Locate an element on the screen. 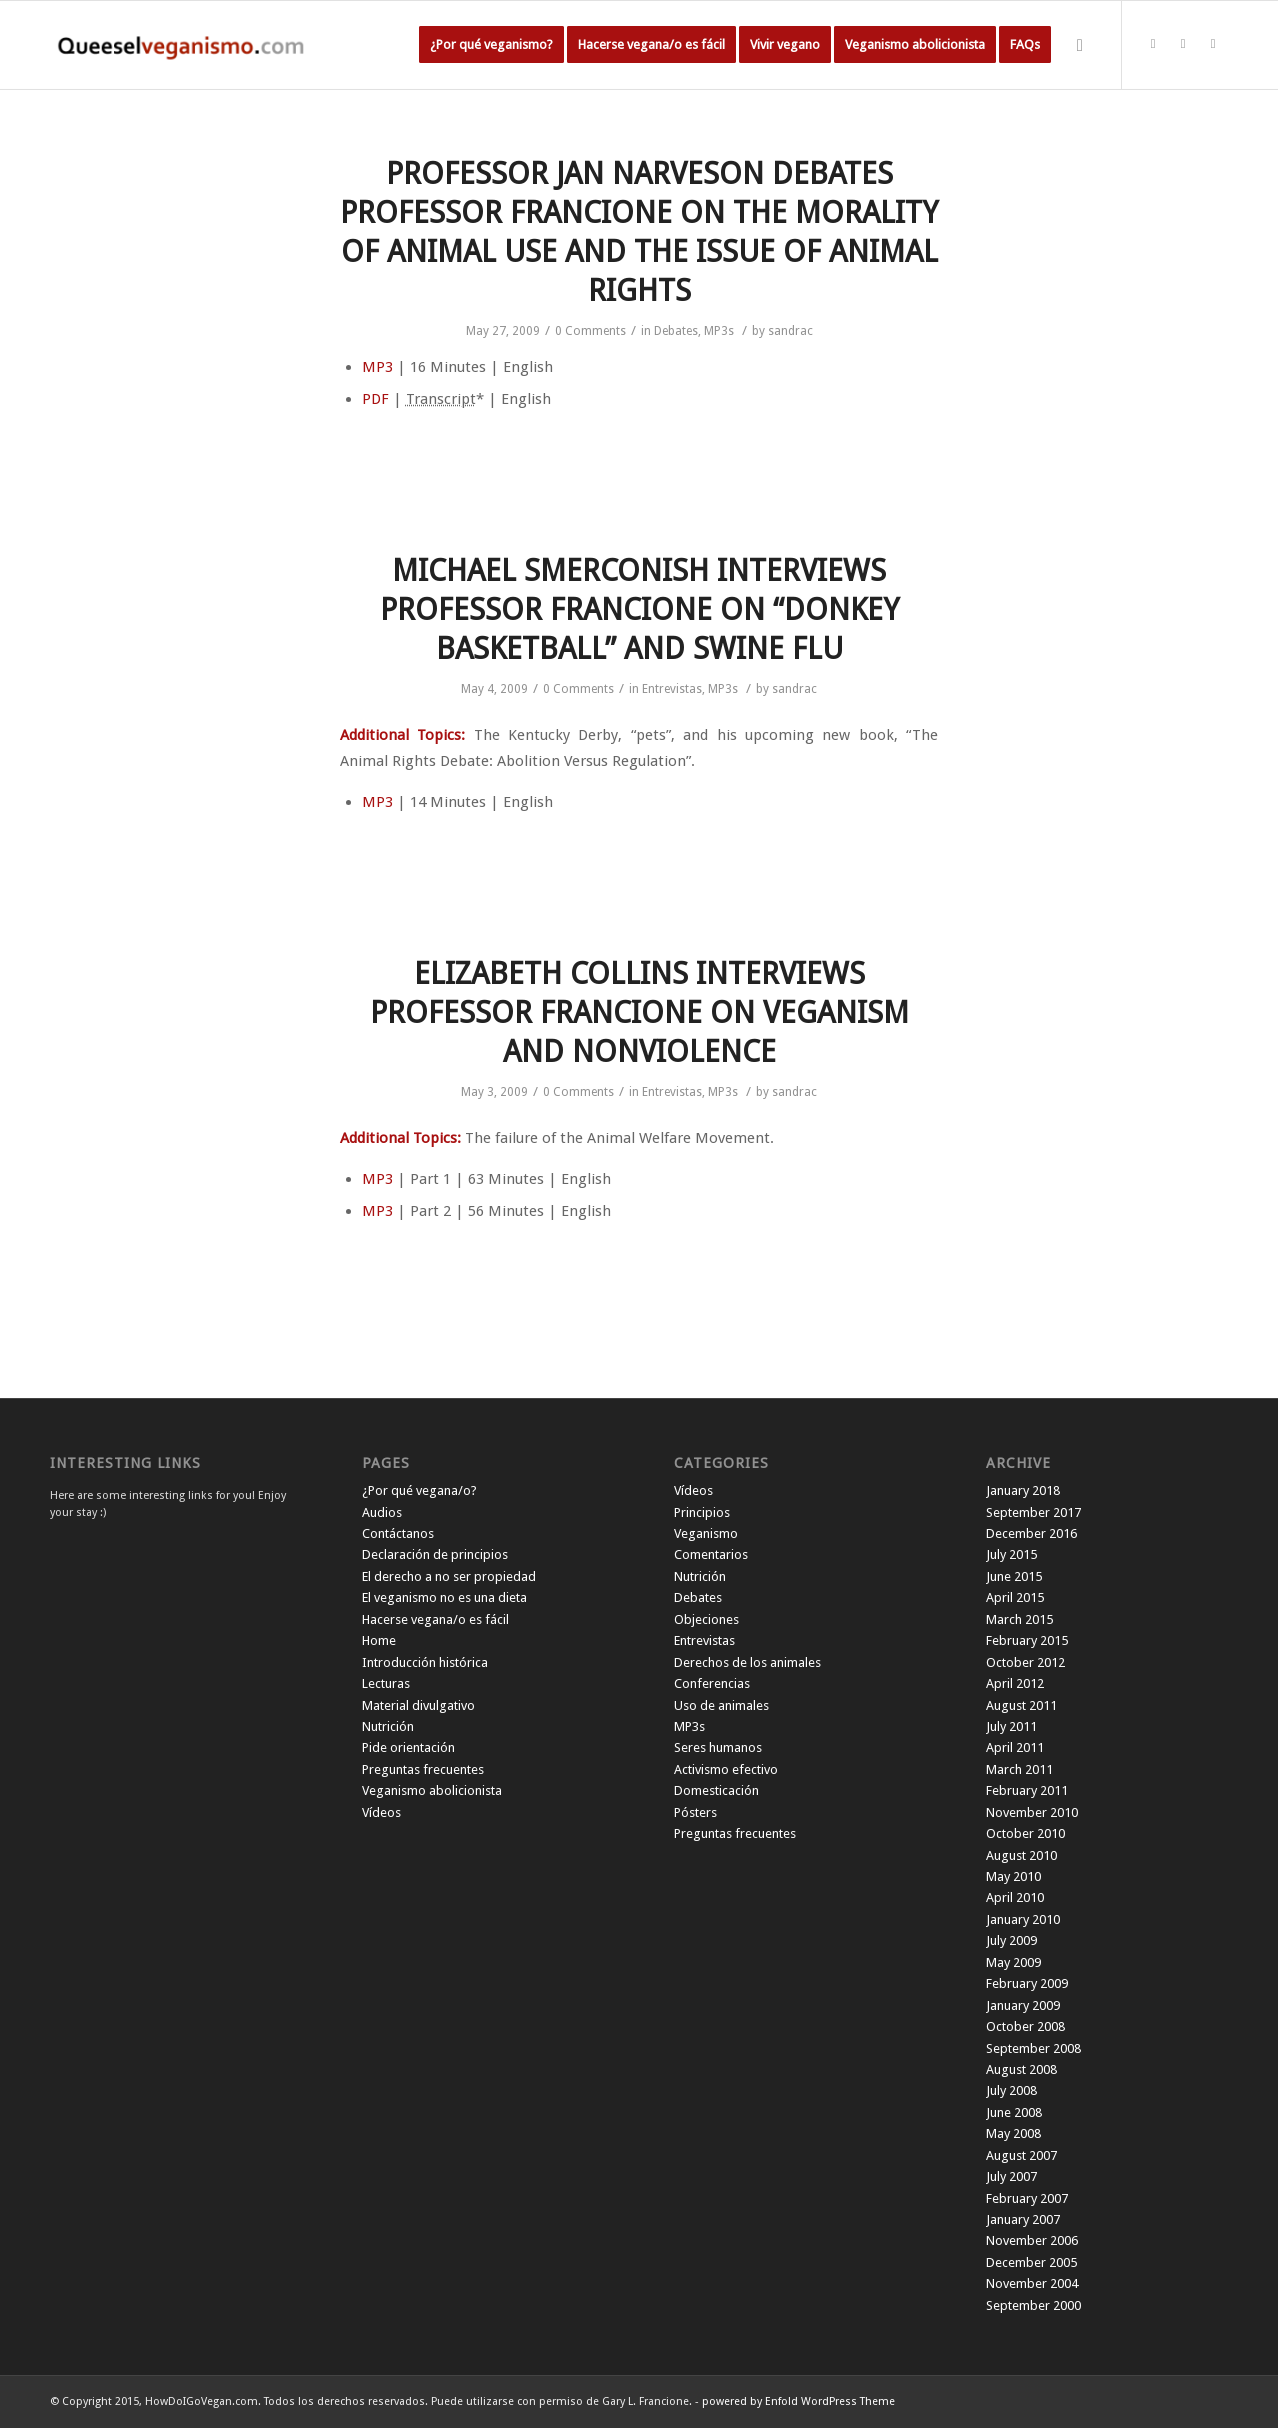 This screenshot has height=2428, width=1278. Vídeos is located at coordinates (381, 1812).